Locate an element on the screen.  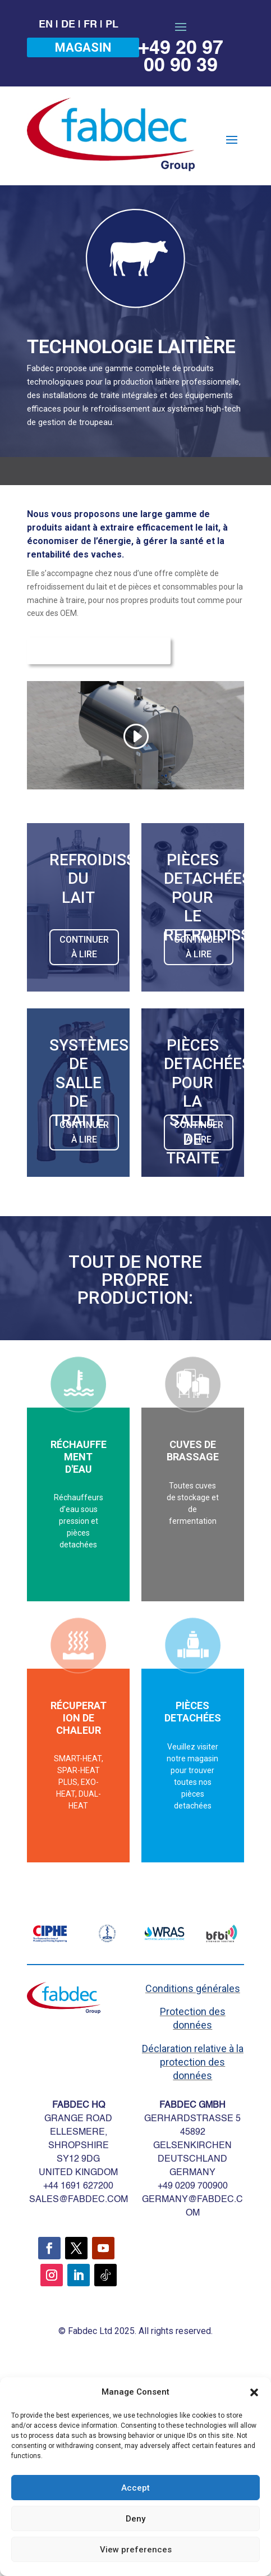
PL is located at coordinates (111, 25).